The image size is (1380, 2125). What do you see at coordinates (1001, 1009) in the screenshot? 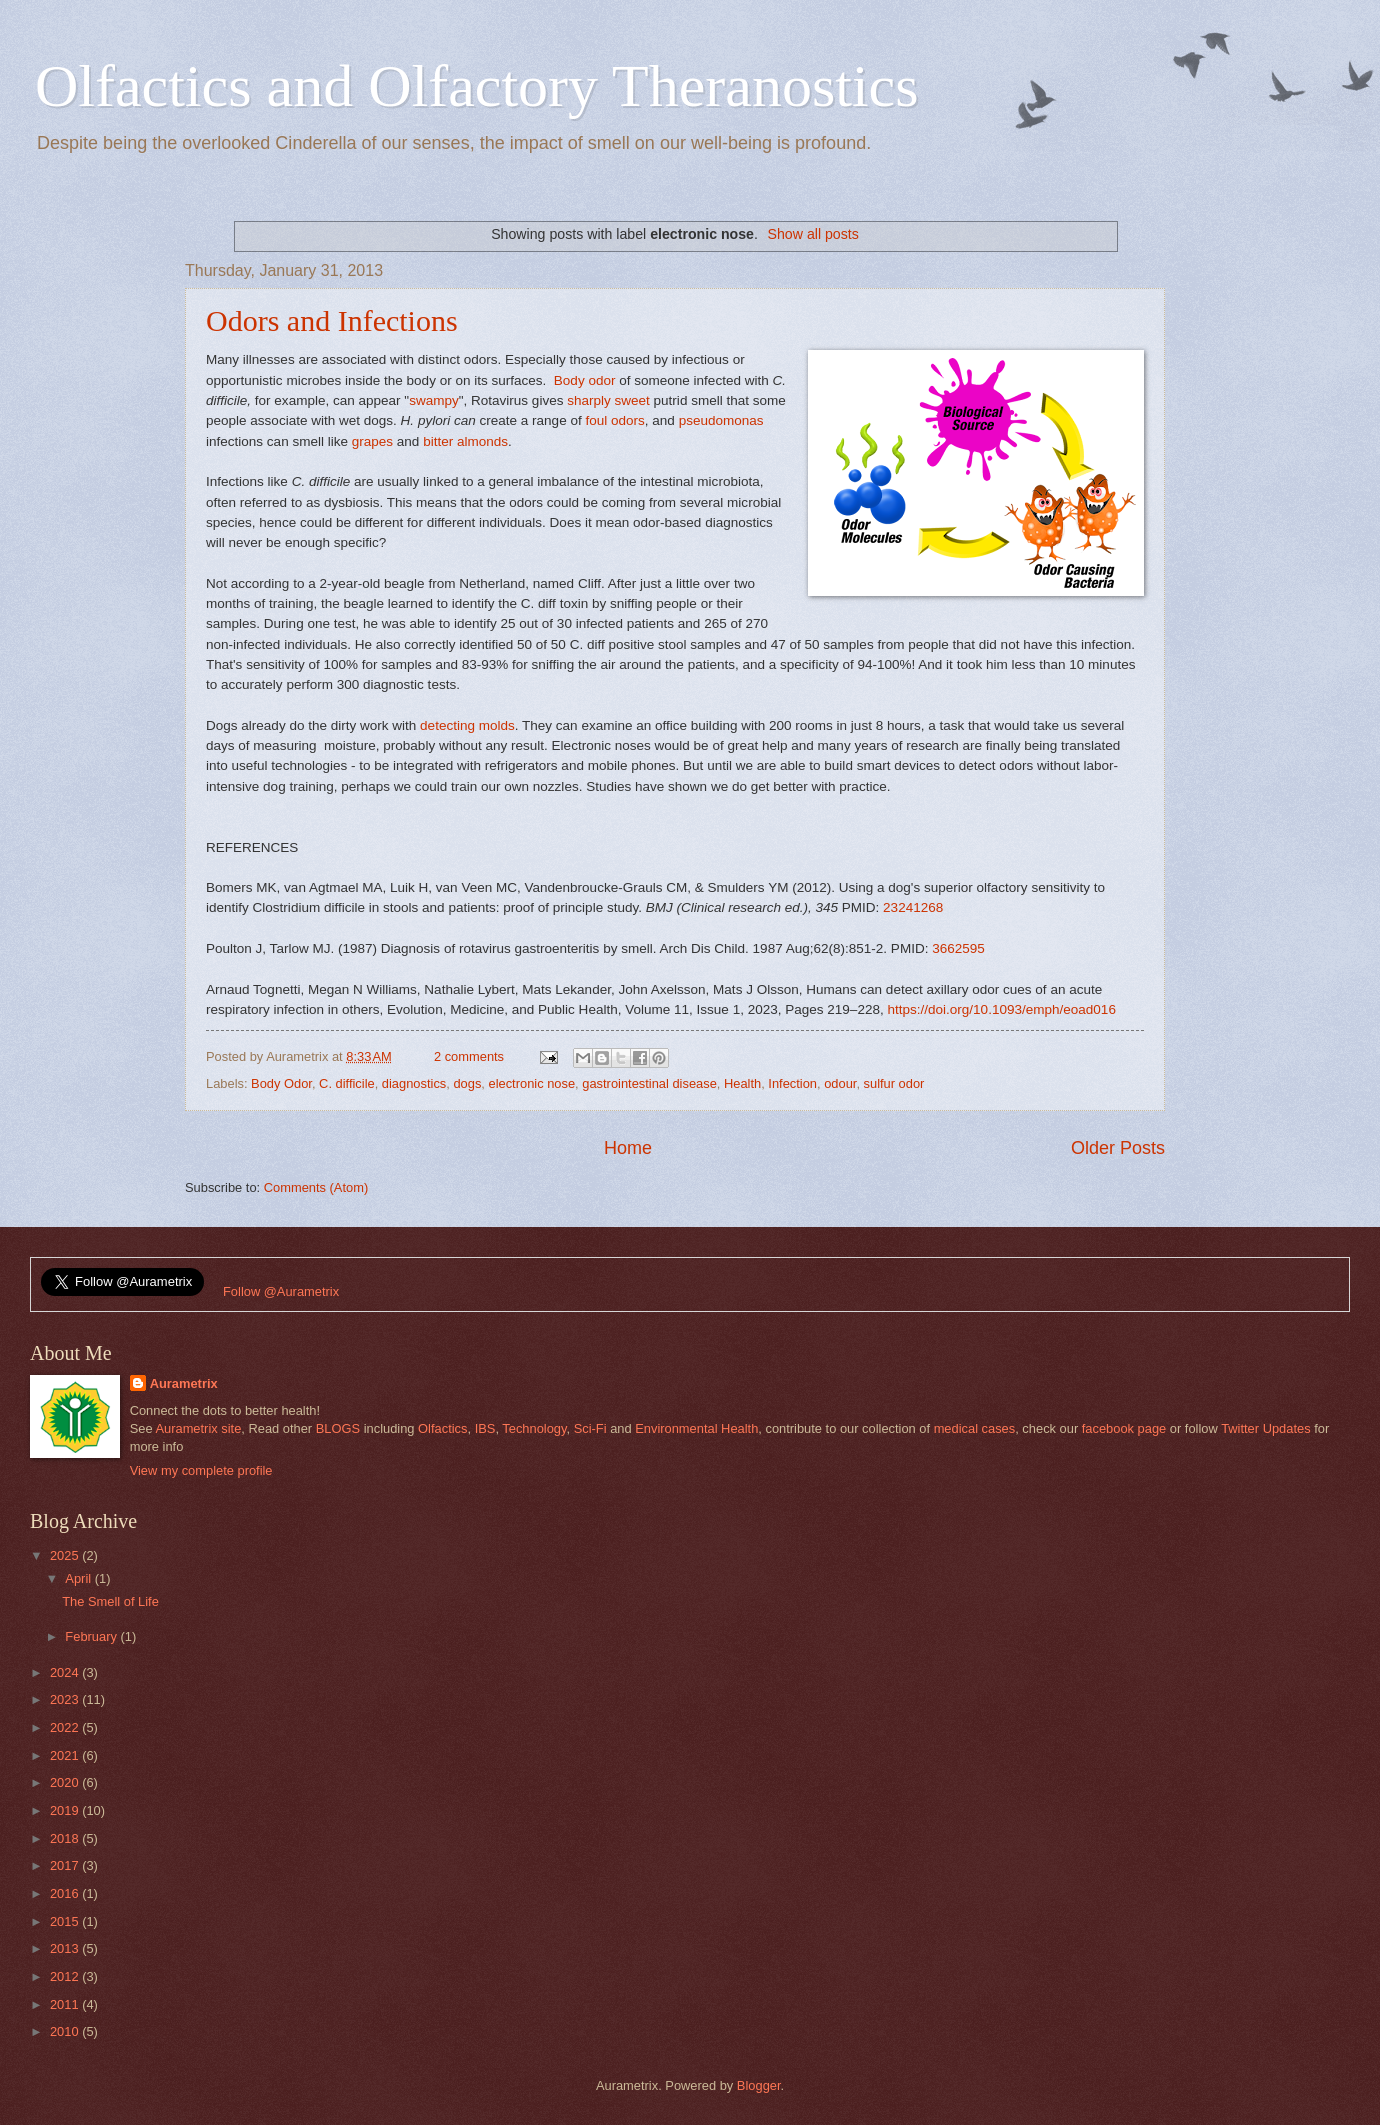
I see `https://doi.org/10.1093/emph/eoad016` at bounding box center [1001, 1009].